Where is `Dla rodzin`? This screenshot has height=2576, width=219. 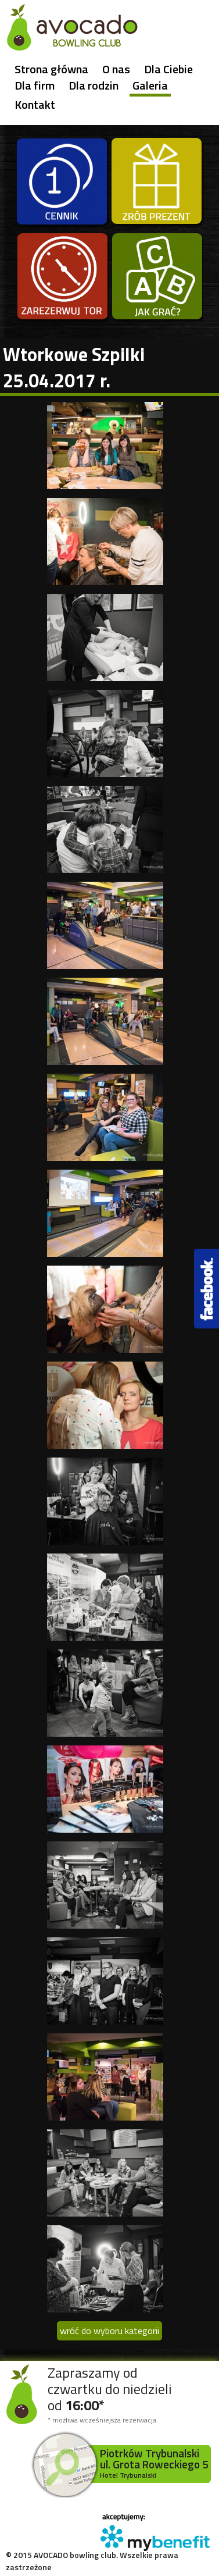 Dla rodzin is located at coordinates (94, 85).